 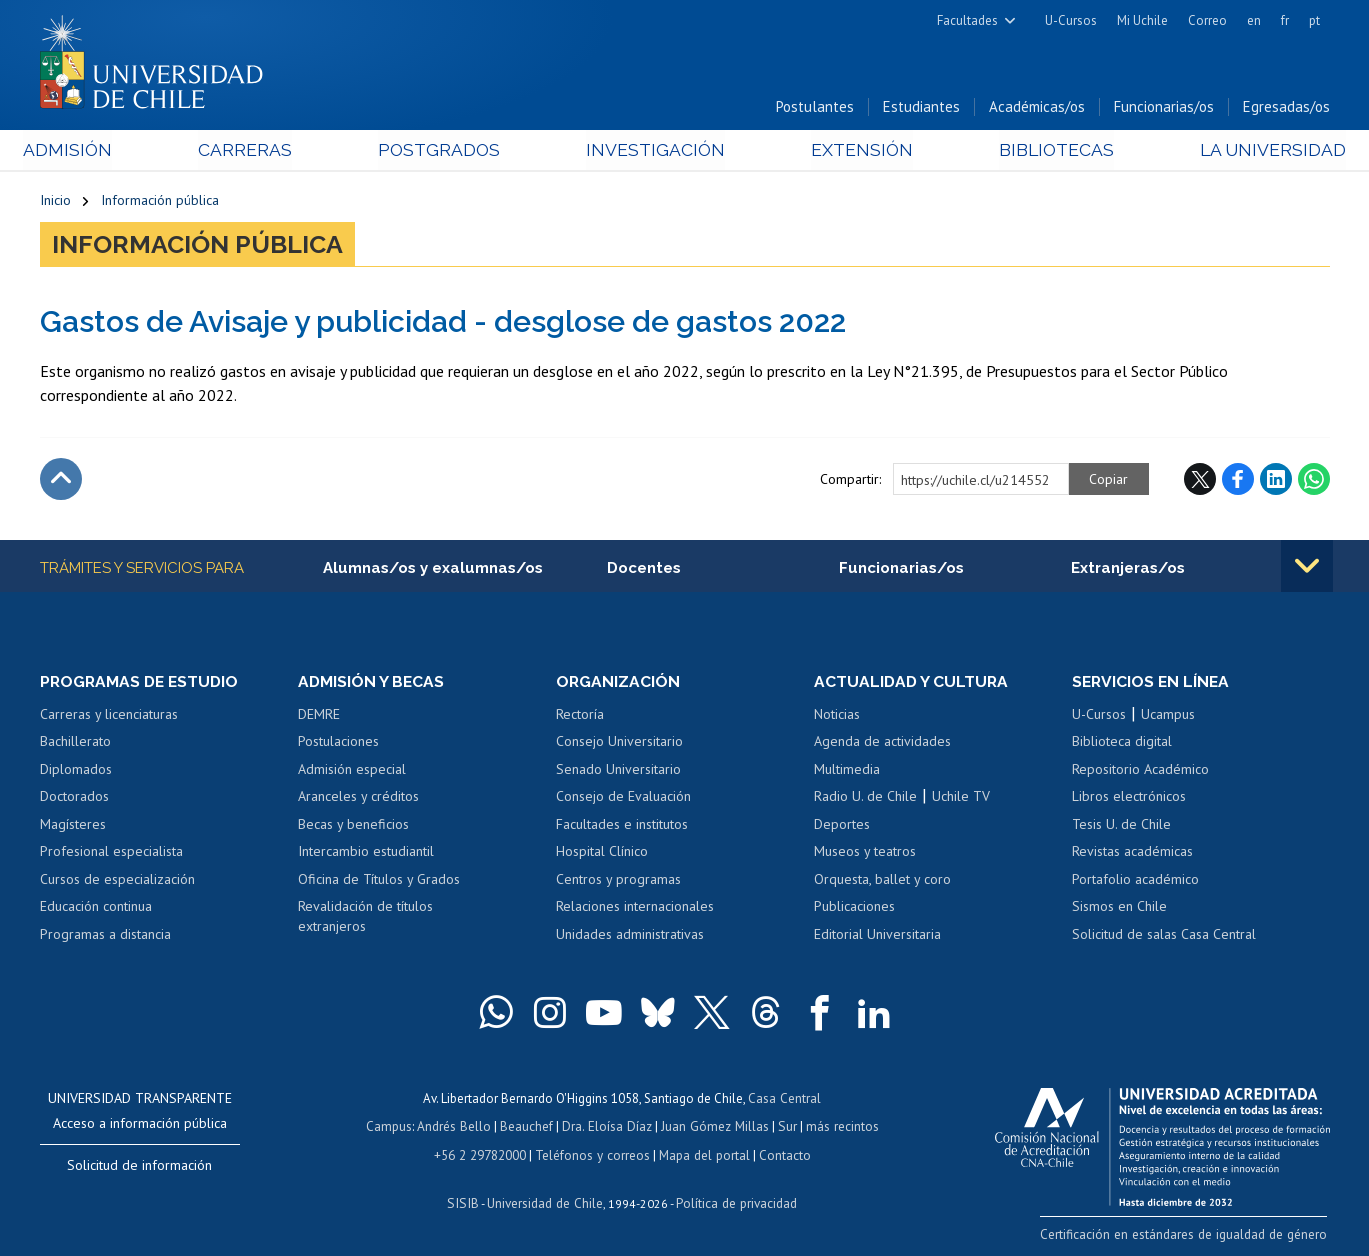 I want to click on Correo, so click(x=1207, y=20).